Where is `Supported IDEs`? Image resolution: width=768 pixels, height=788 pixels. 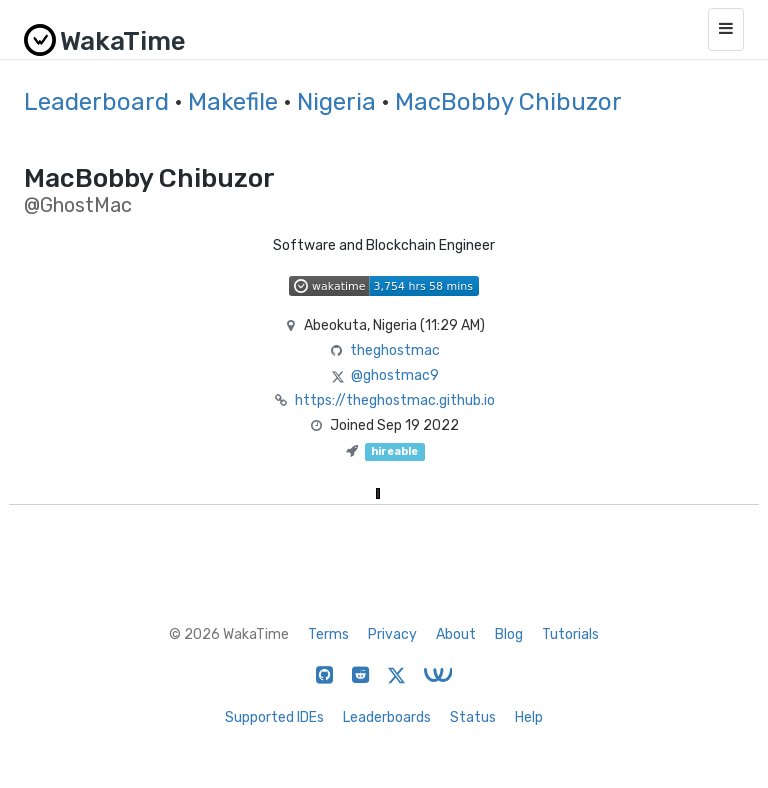 Supported IDEs is located at coordinates (274, 717).